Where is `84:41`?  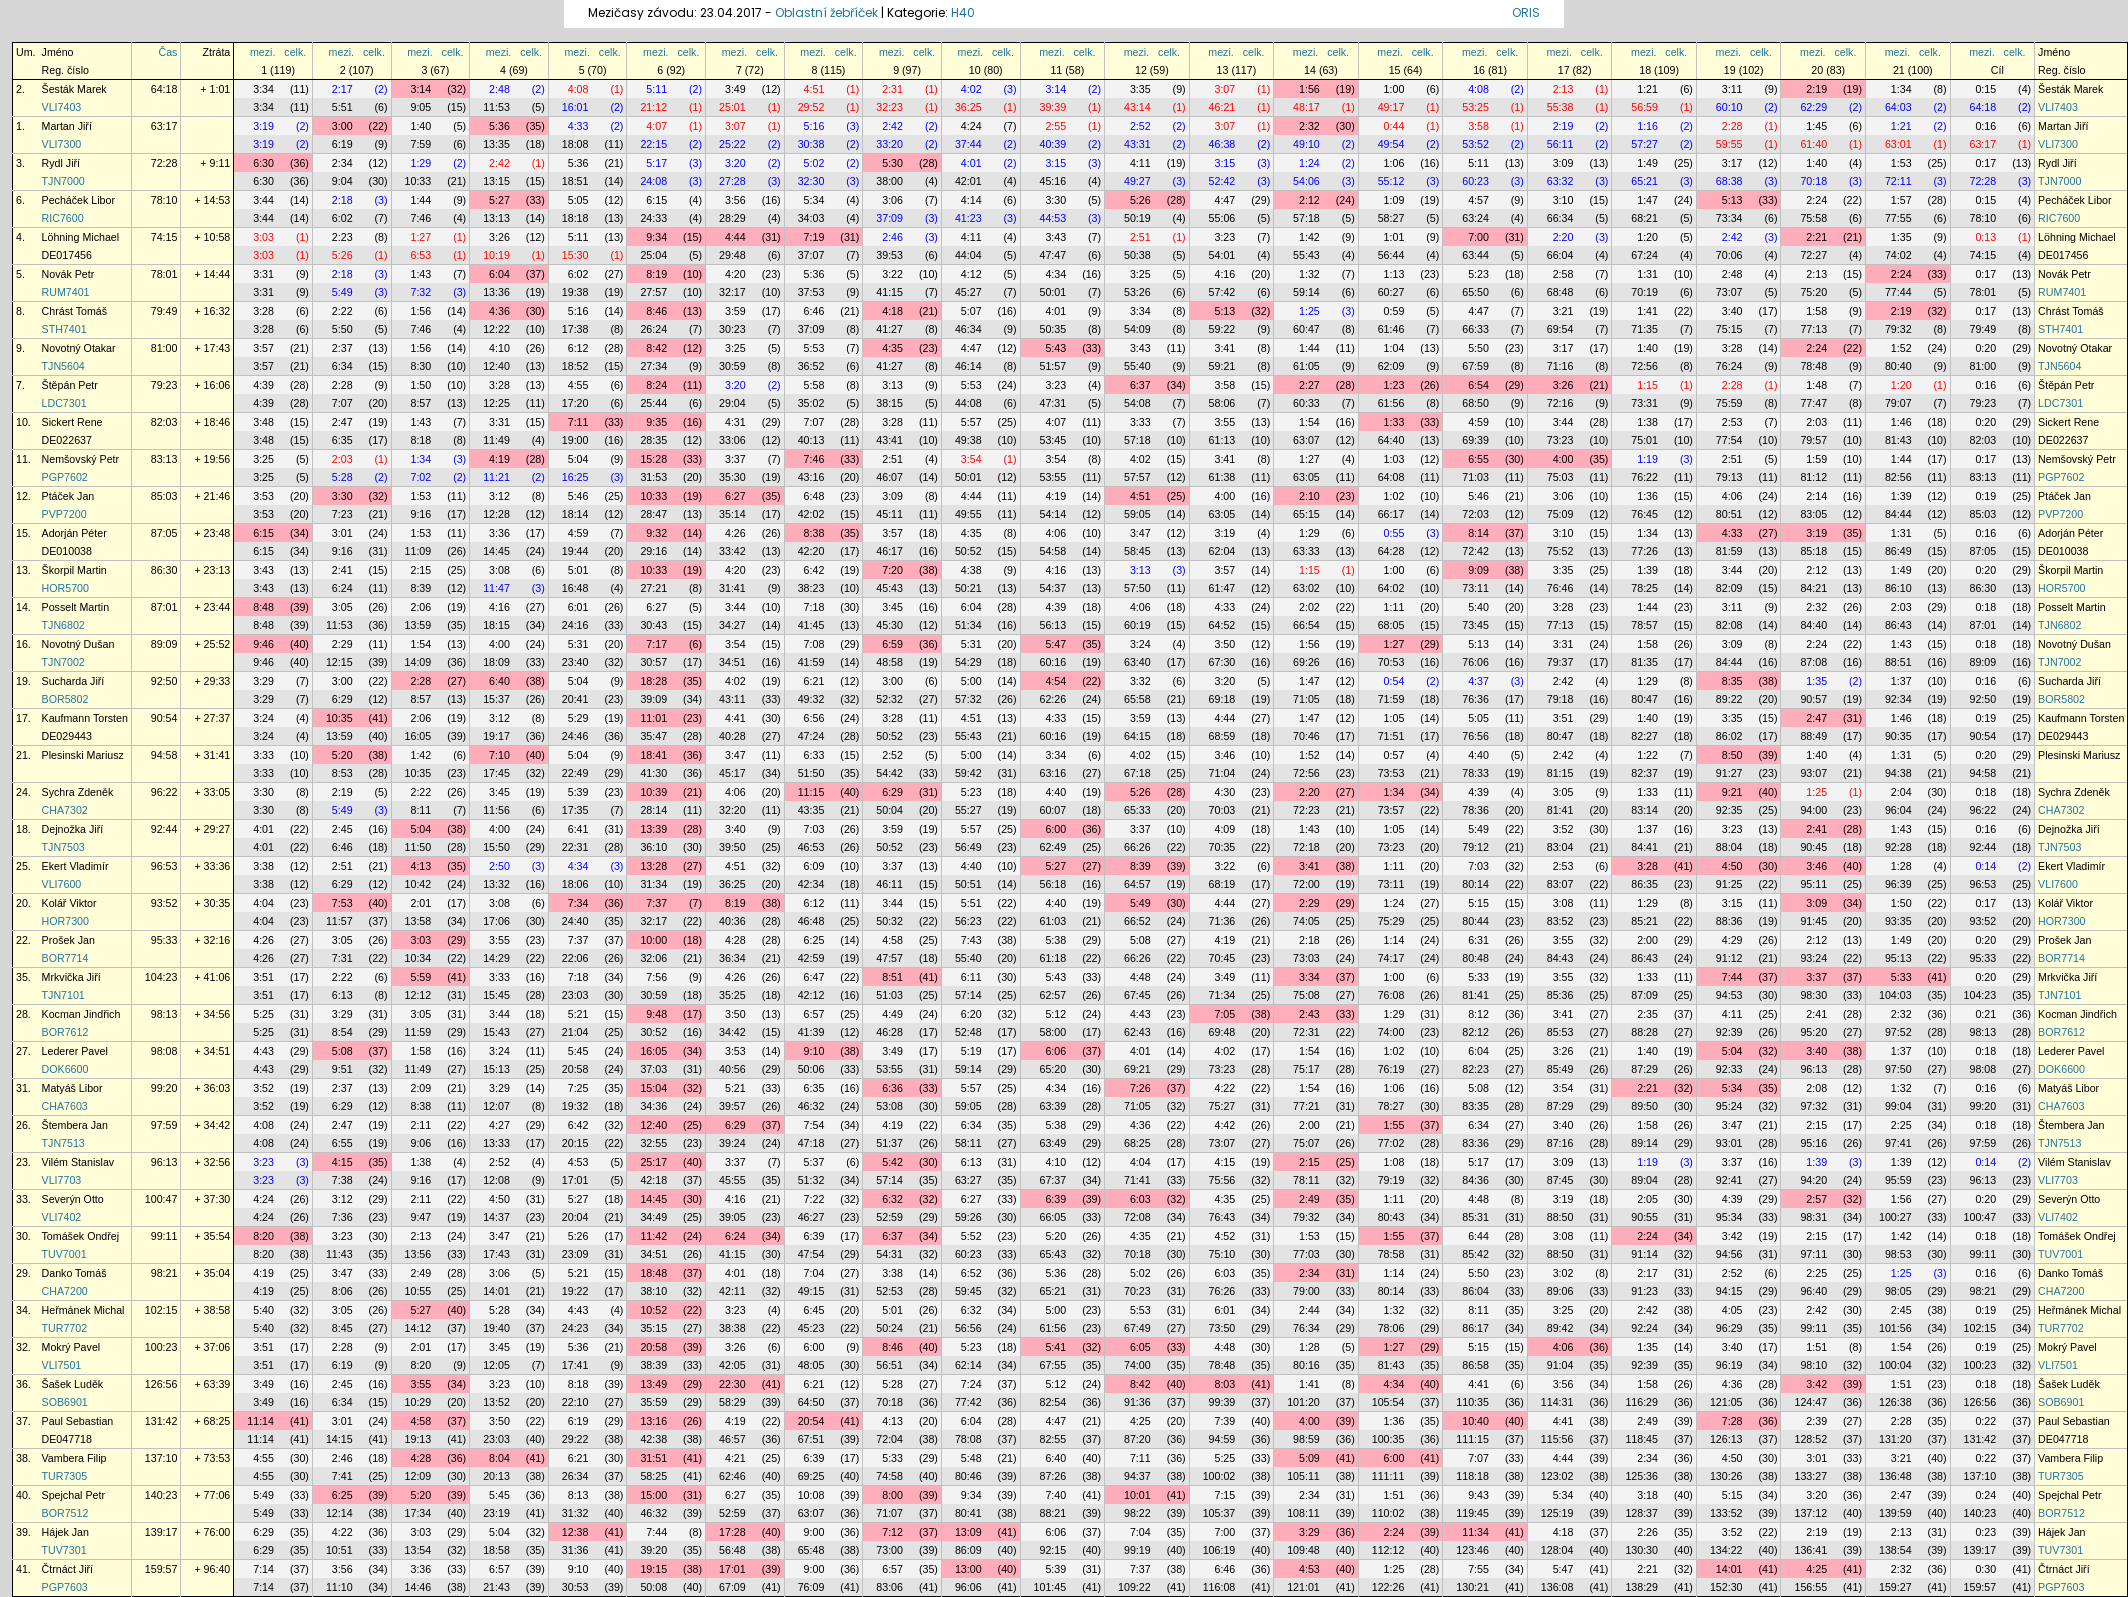
84:41 is located at coordinates (1644, 847).